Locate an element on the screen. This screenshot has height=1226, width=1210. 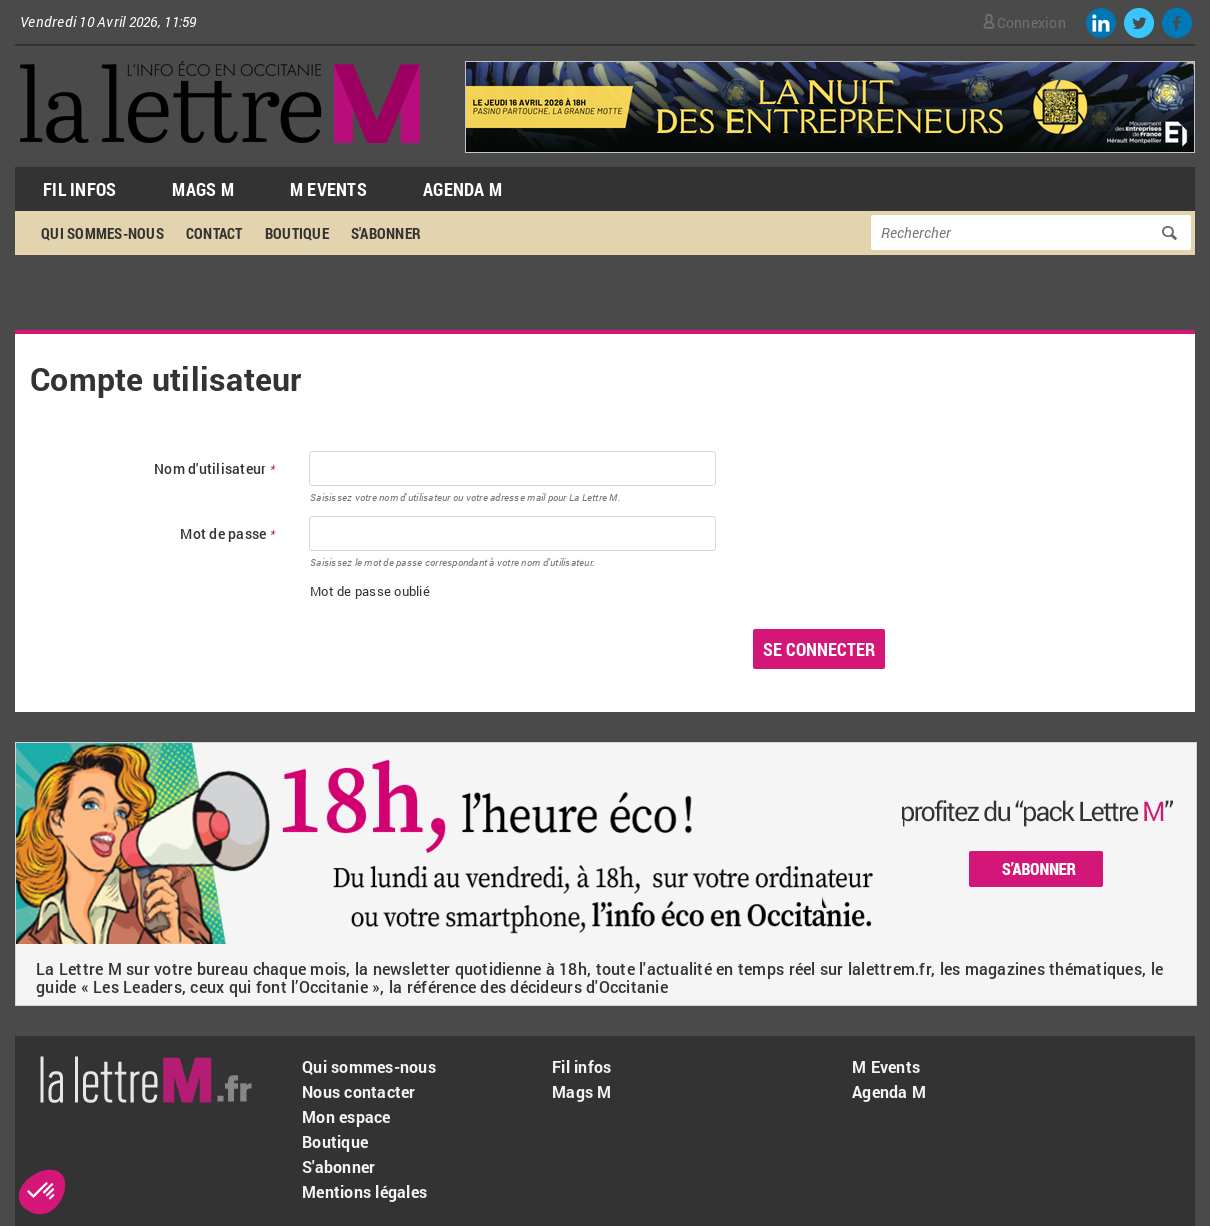
Mot de passe oublié is located at coordinates (370, 591).